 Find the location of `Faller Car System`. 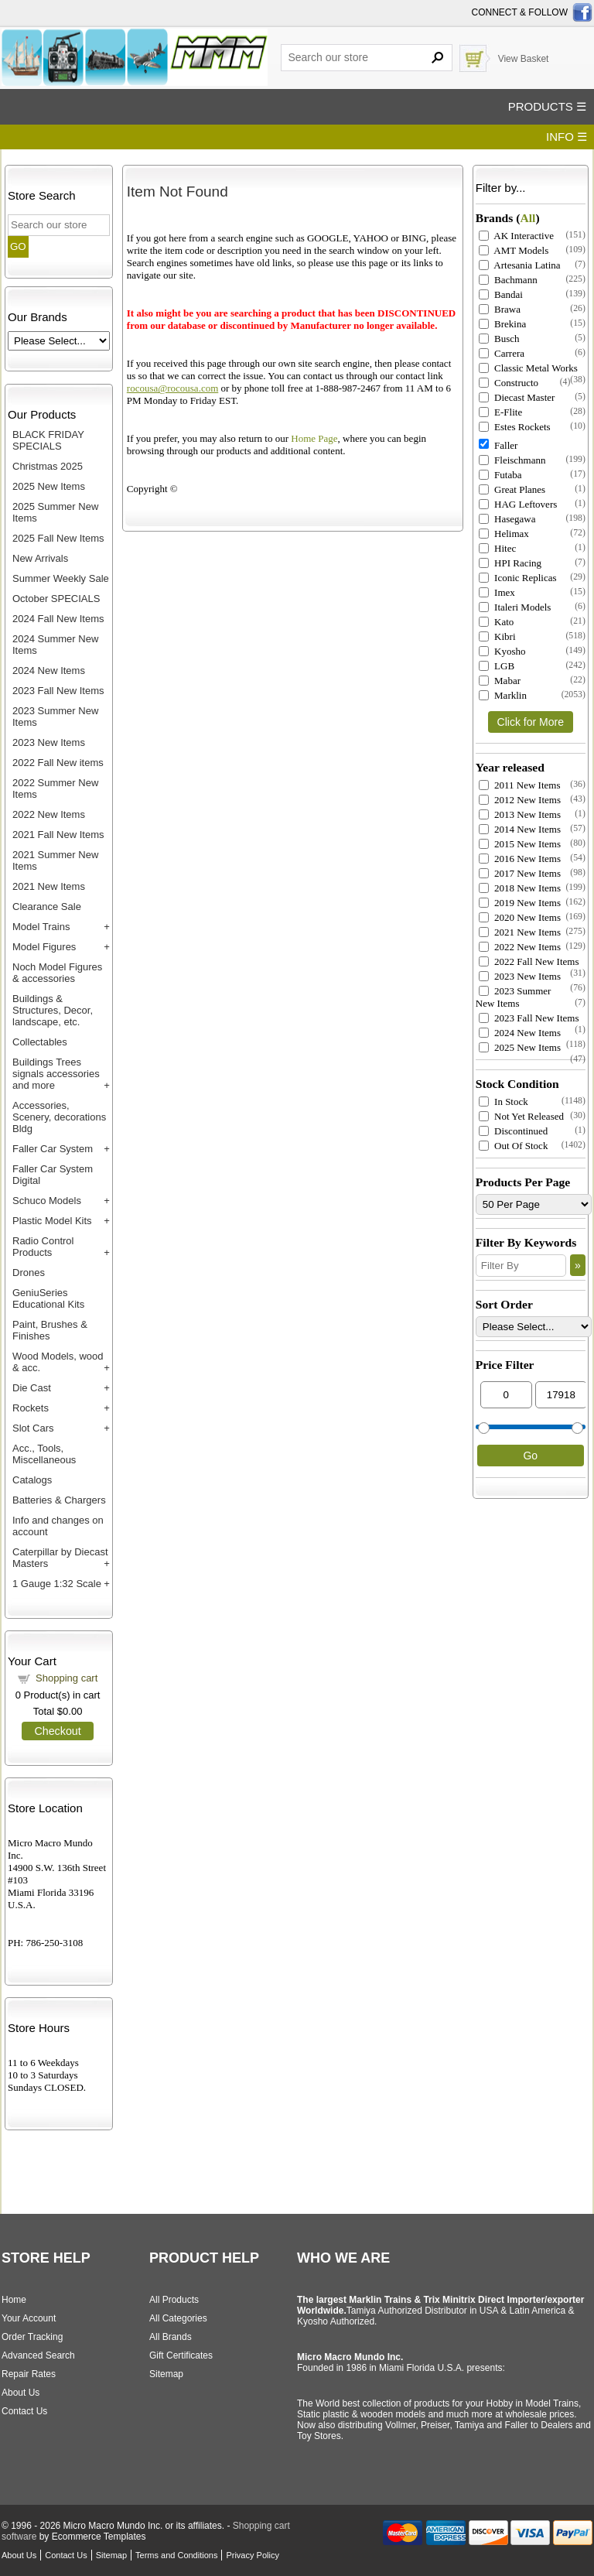

Faller Car System is located at coordinates (52, 1149).